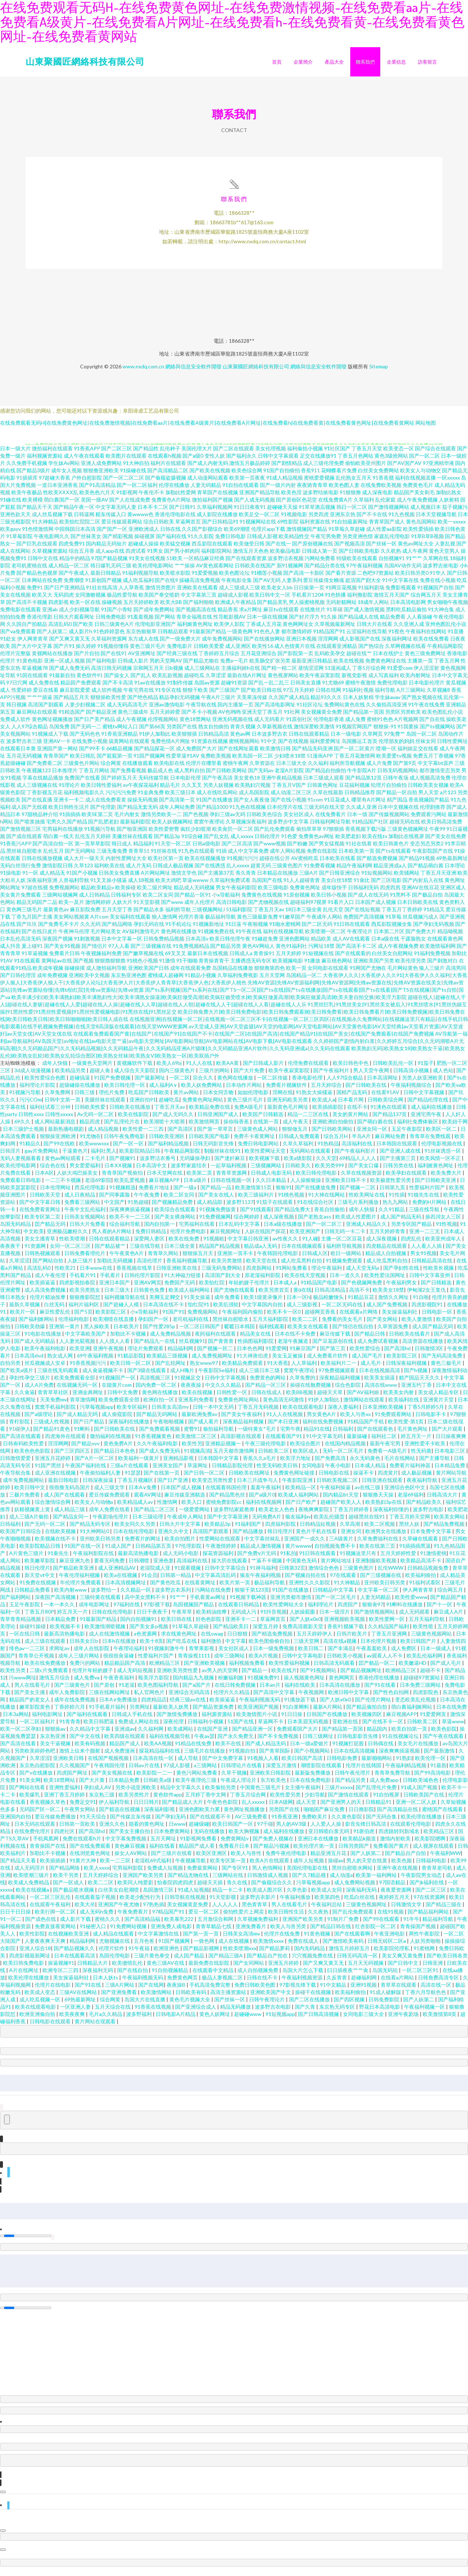 This screenshot has width=468, height=2576. Describe the element at coordinates (425, 659) in the screenshot. I see `黄色三级免费网址` at that location.